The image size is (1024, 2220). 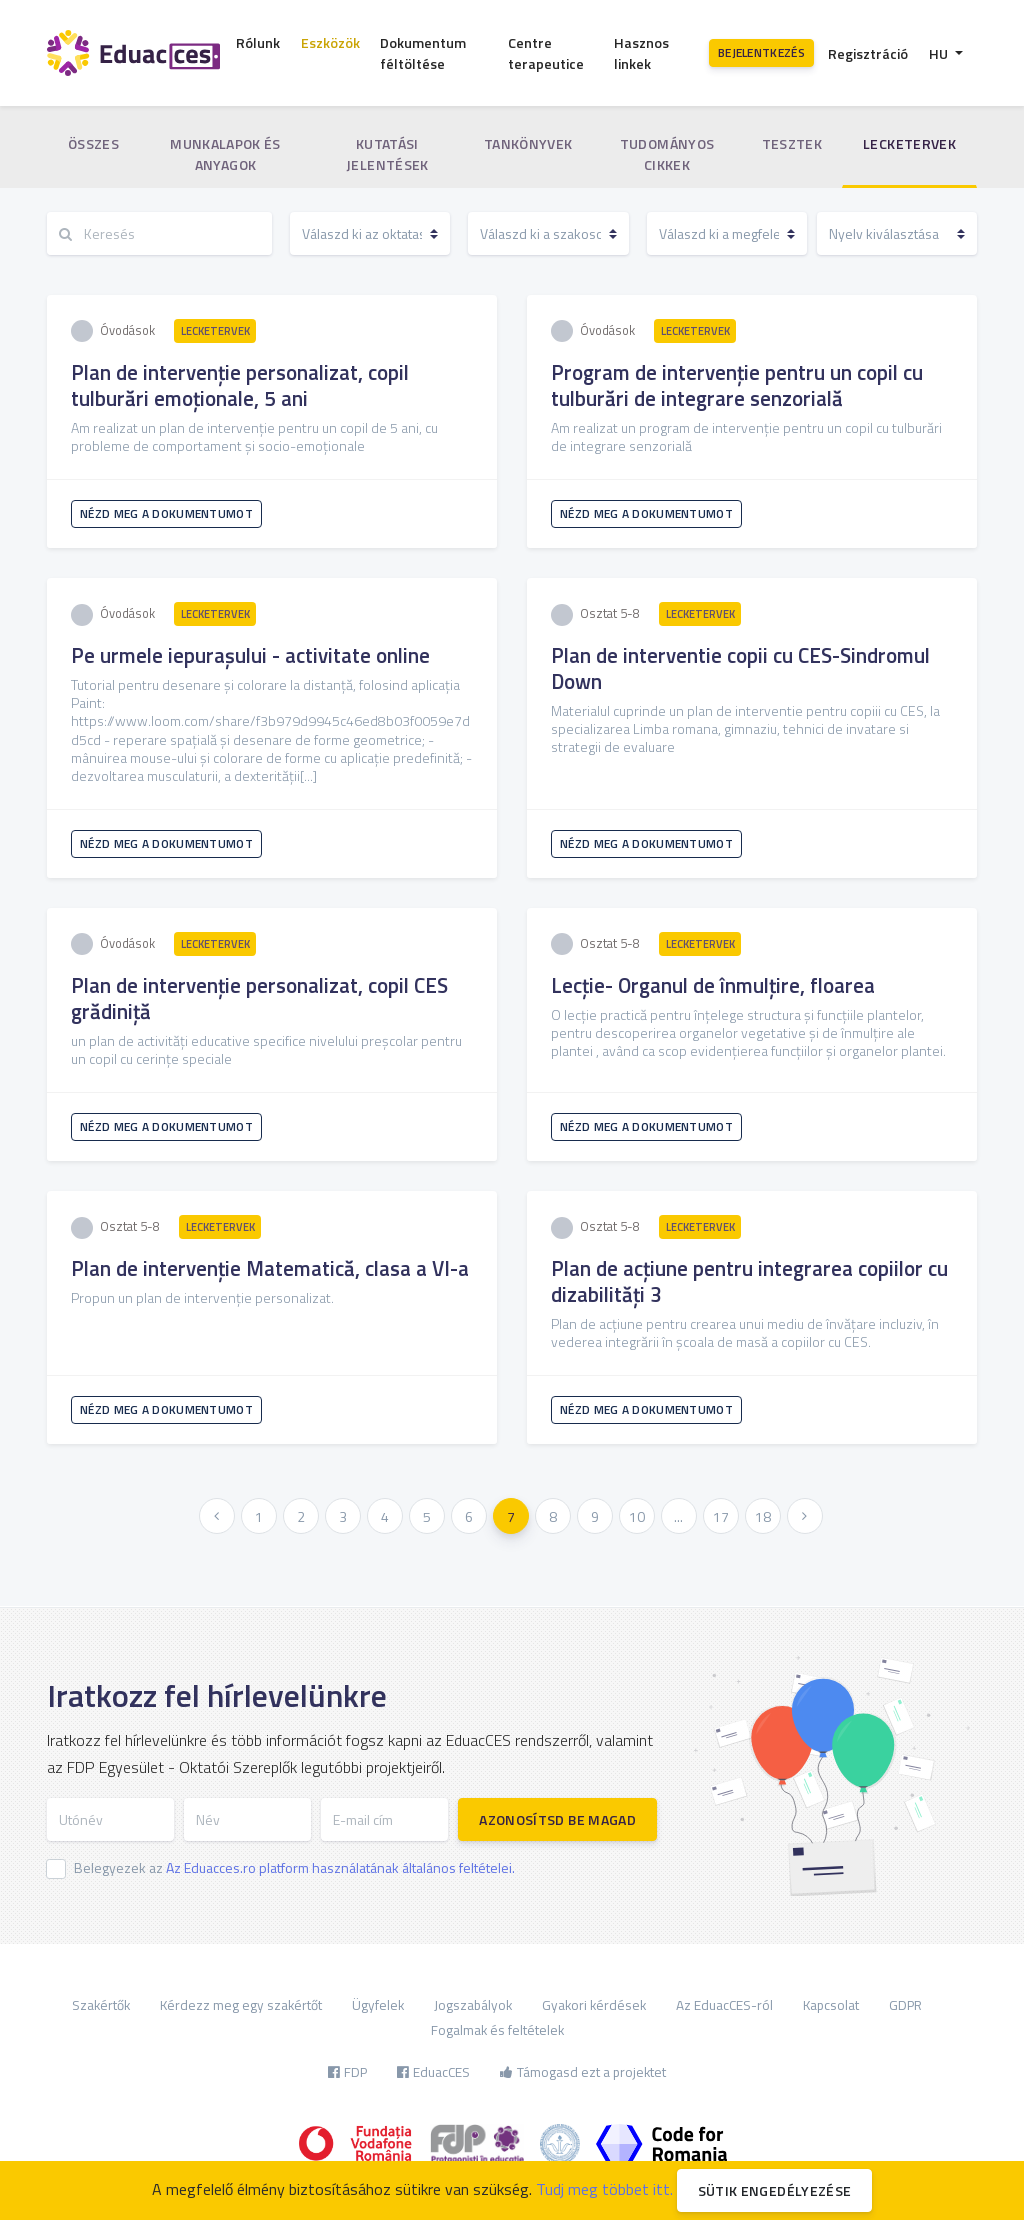 I want to click on FDP [button], so click(x=347, y=2072).